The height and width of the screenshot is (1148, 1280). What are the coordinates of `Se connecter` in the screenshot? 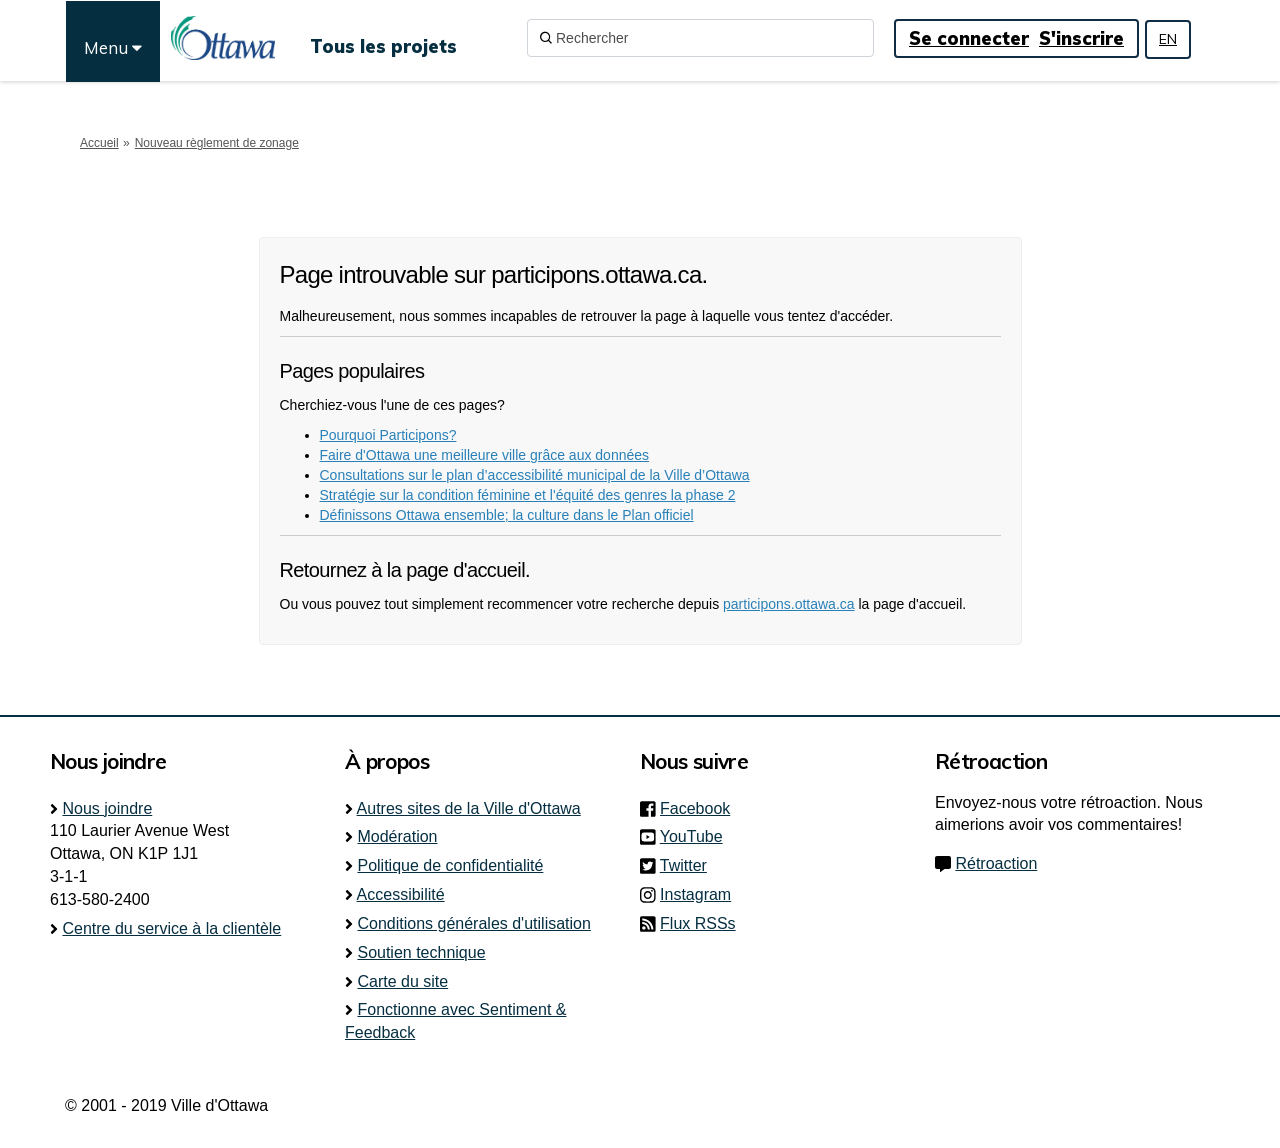 It's located at (969, 38).